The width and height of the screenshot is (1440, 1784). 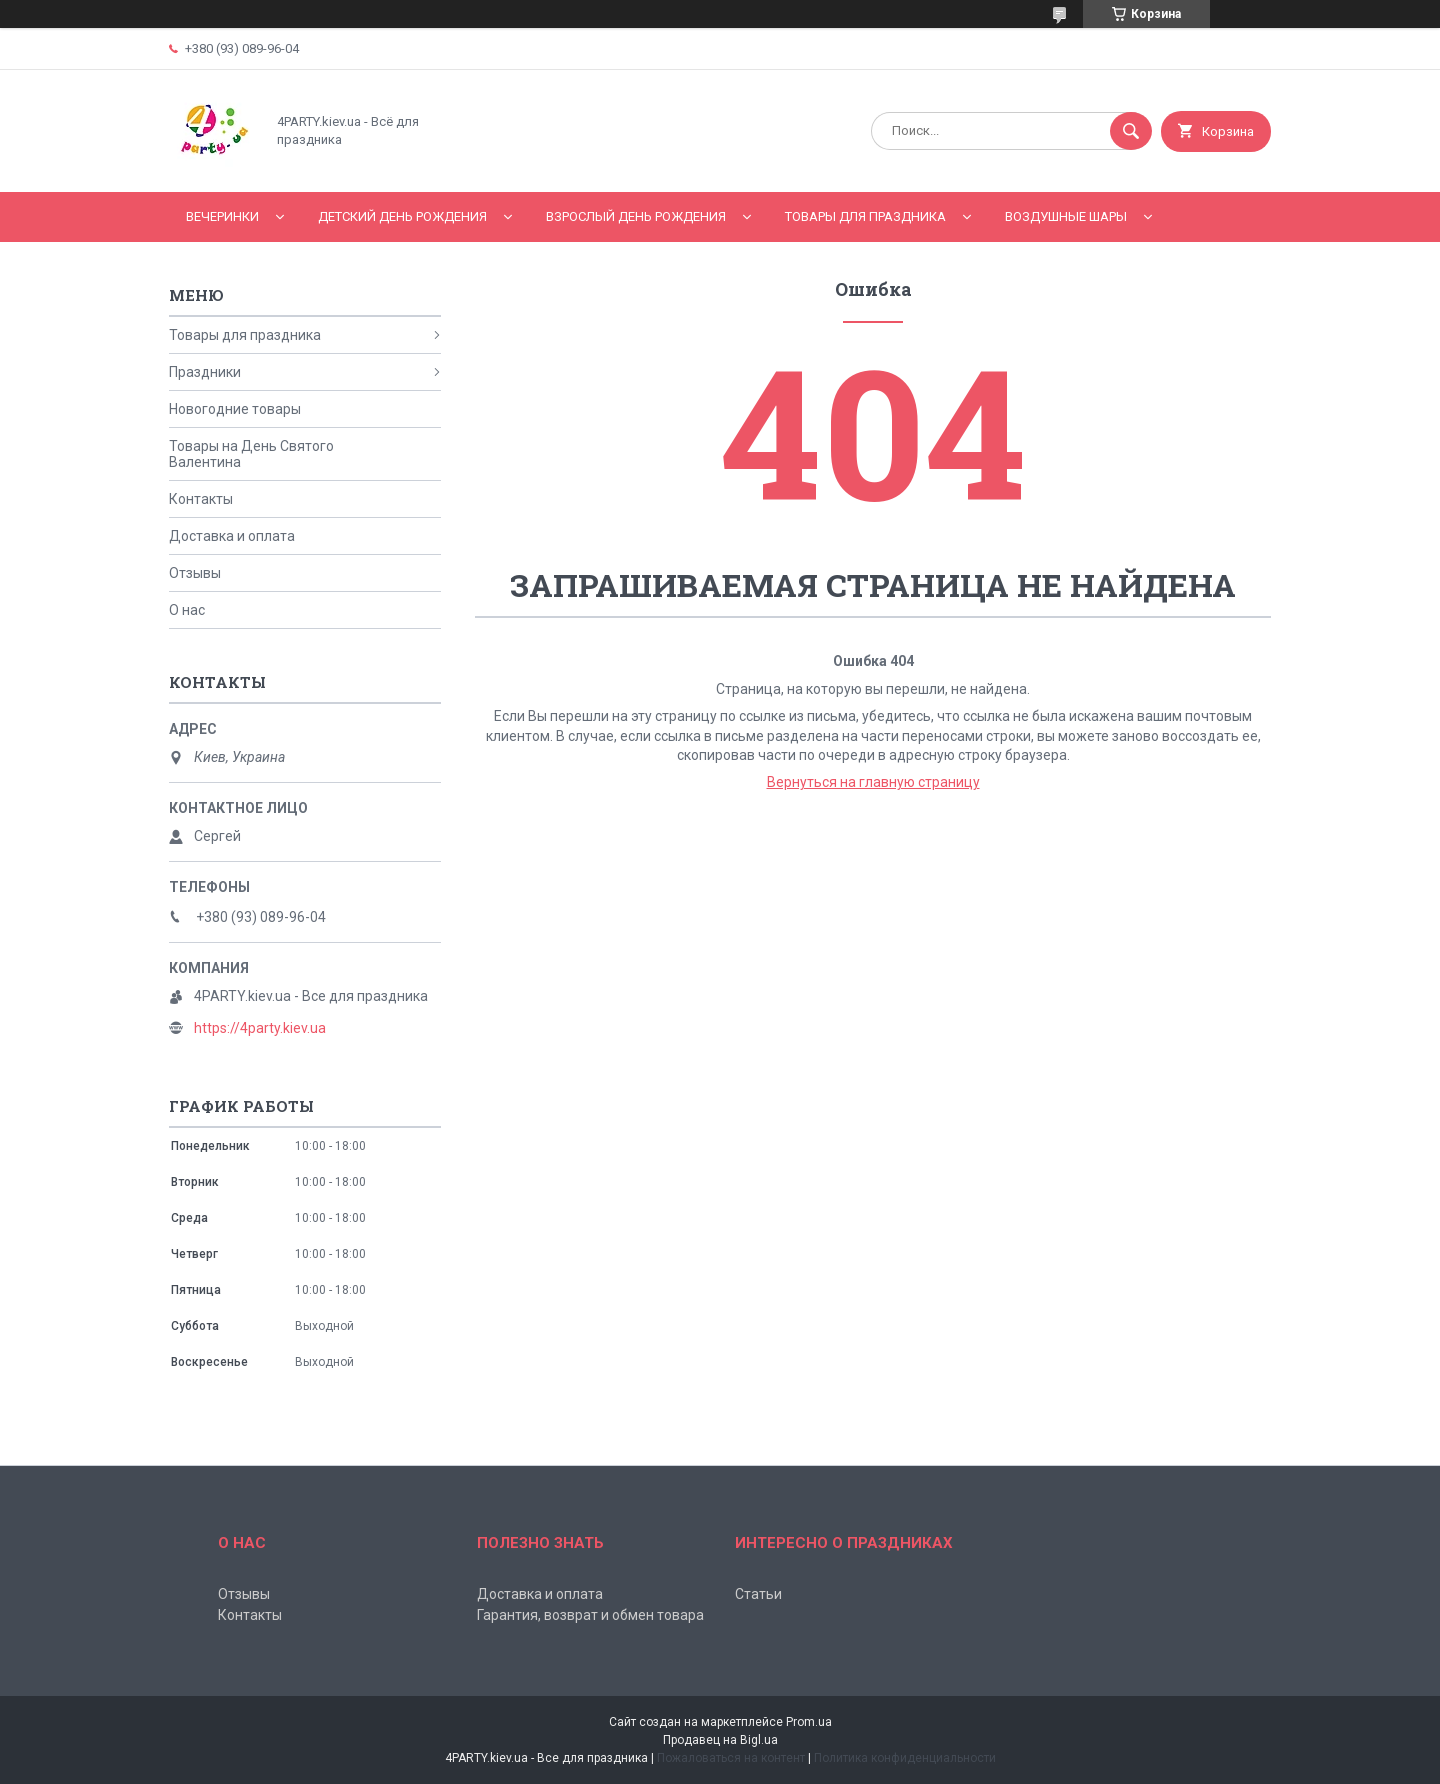 I want to click on Пожаловаться на контент, so click(x=731, y=1758).